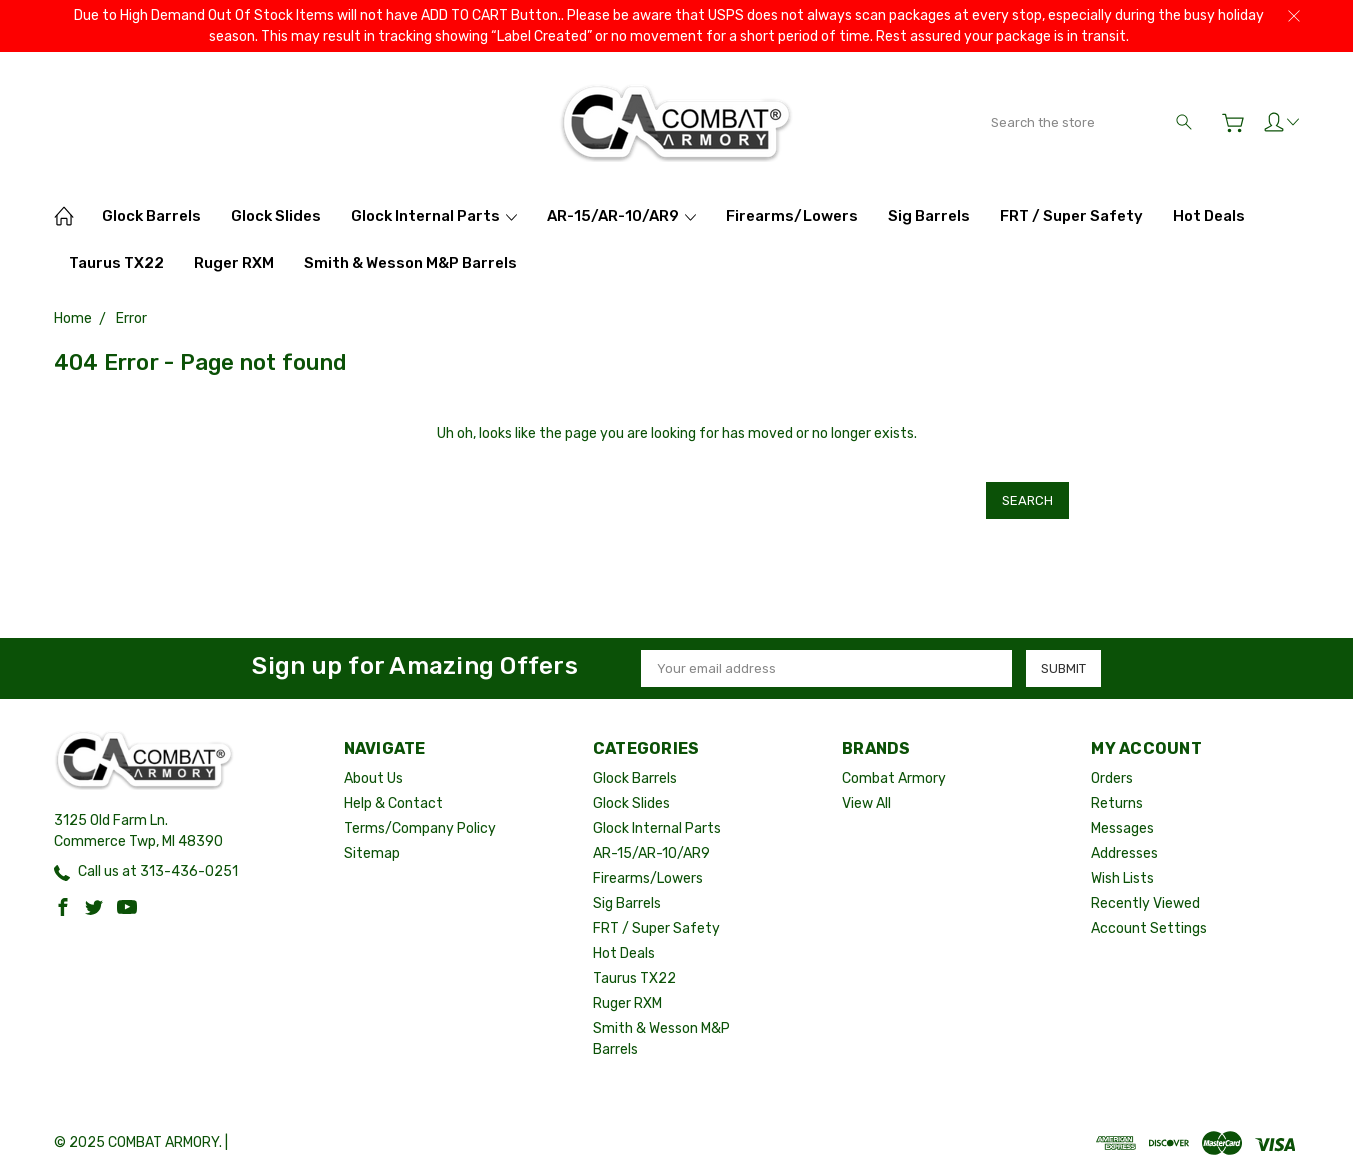  What do you see at coordinates (792, 216) in the screenshot?
I see `Firearms/Lowers` at bounding box center [792, 216].